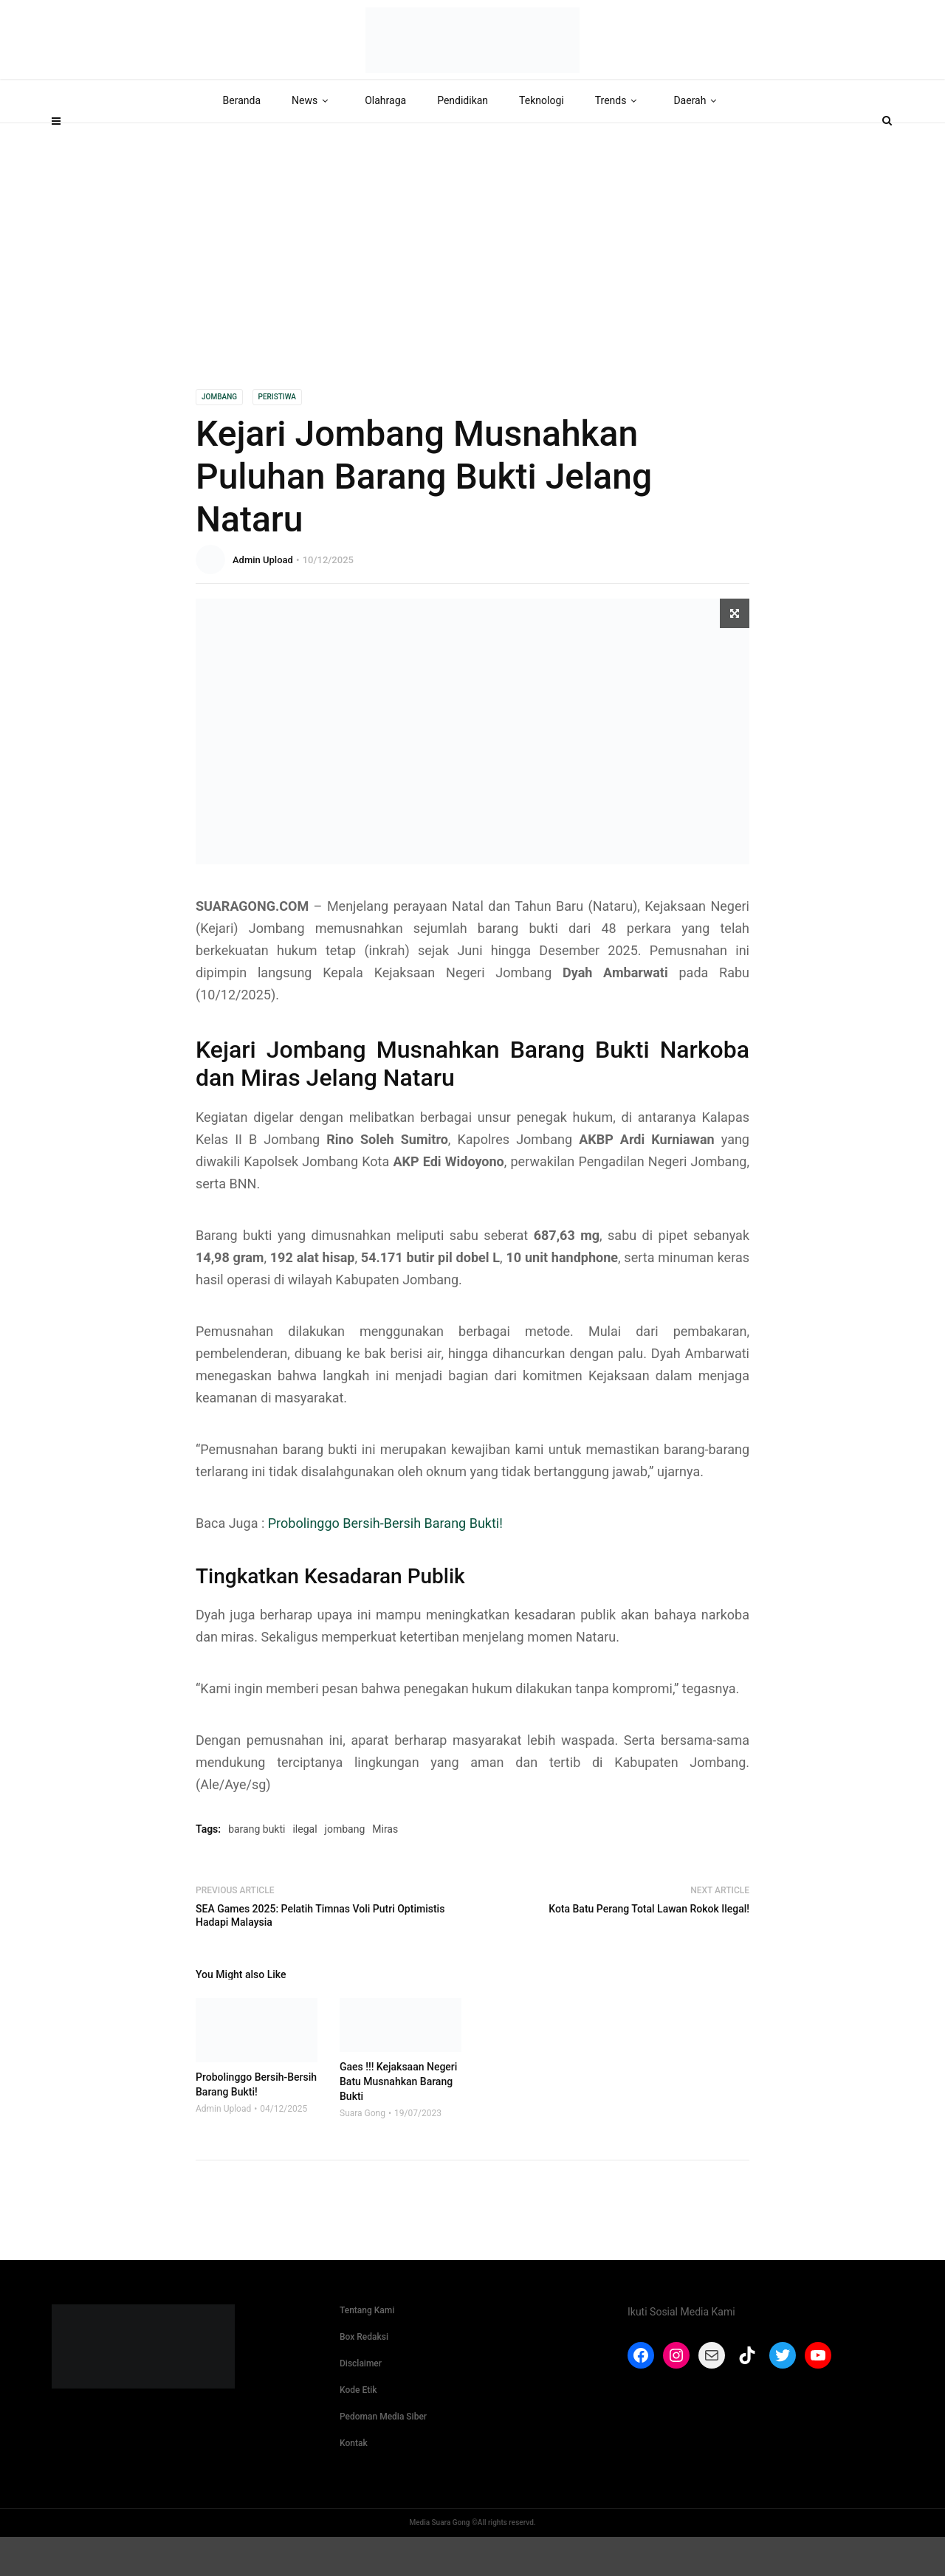 Image resolution: width=945 pixels, height=2576 pixels. I want to click on Peristiwa, so click(277, 437).